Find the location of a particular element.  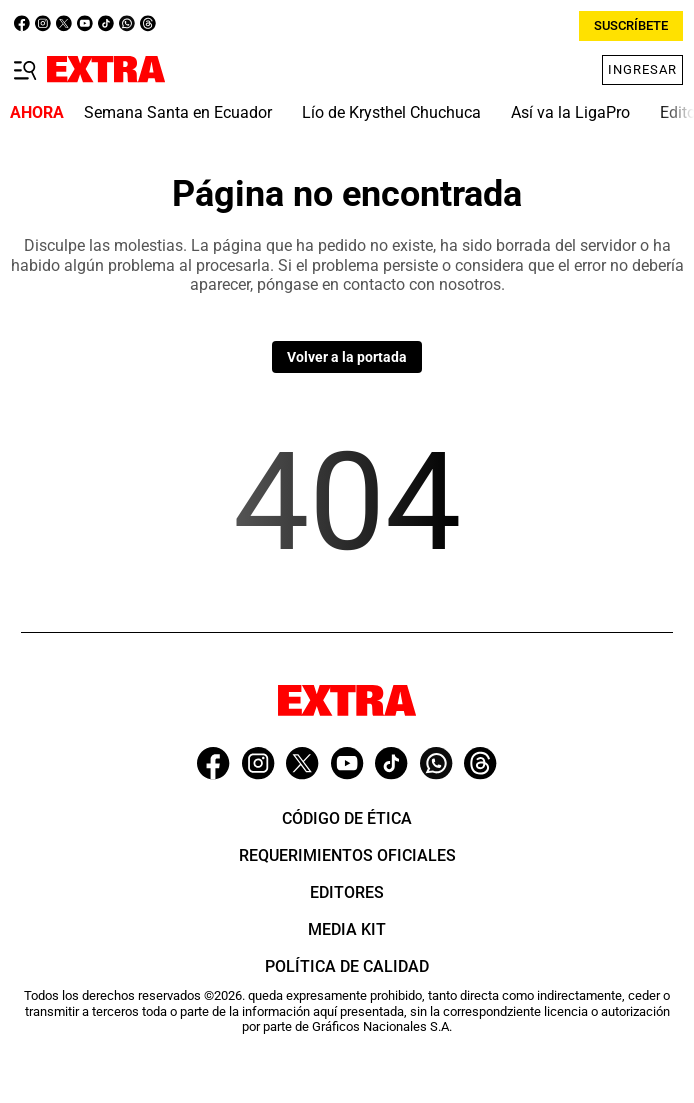

Requerimientos oficiales is located at coordinates (347, 855).